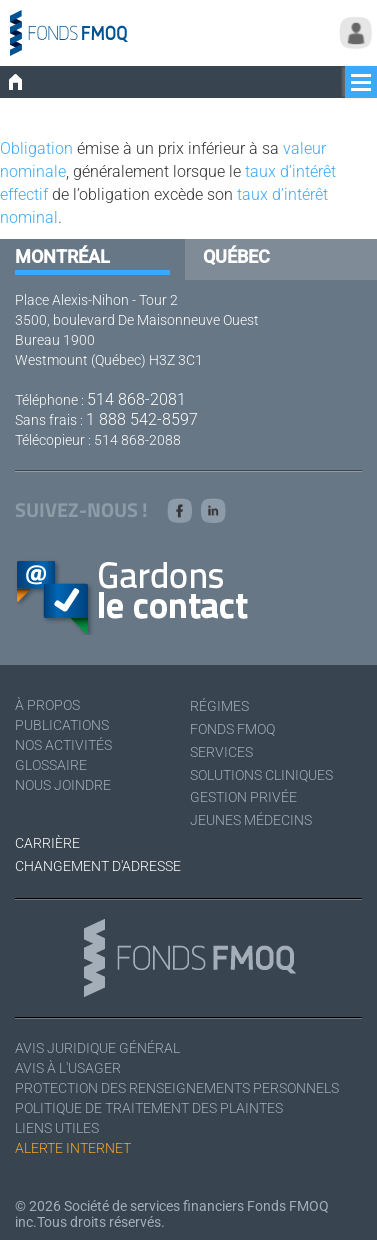  What do you see at coordinates (63, 785) in the screenshot?
I see `Nous joindre` at bounding box center [63, 785].